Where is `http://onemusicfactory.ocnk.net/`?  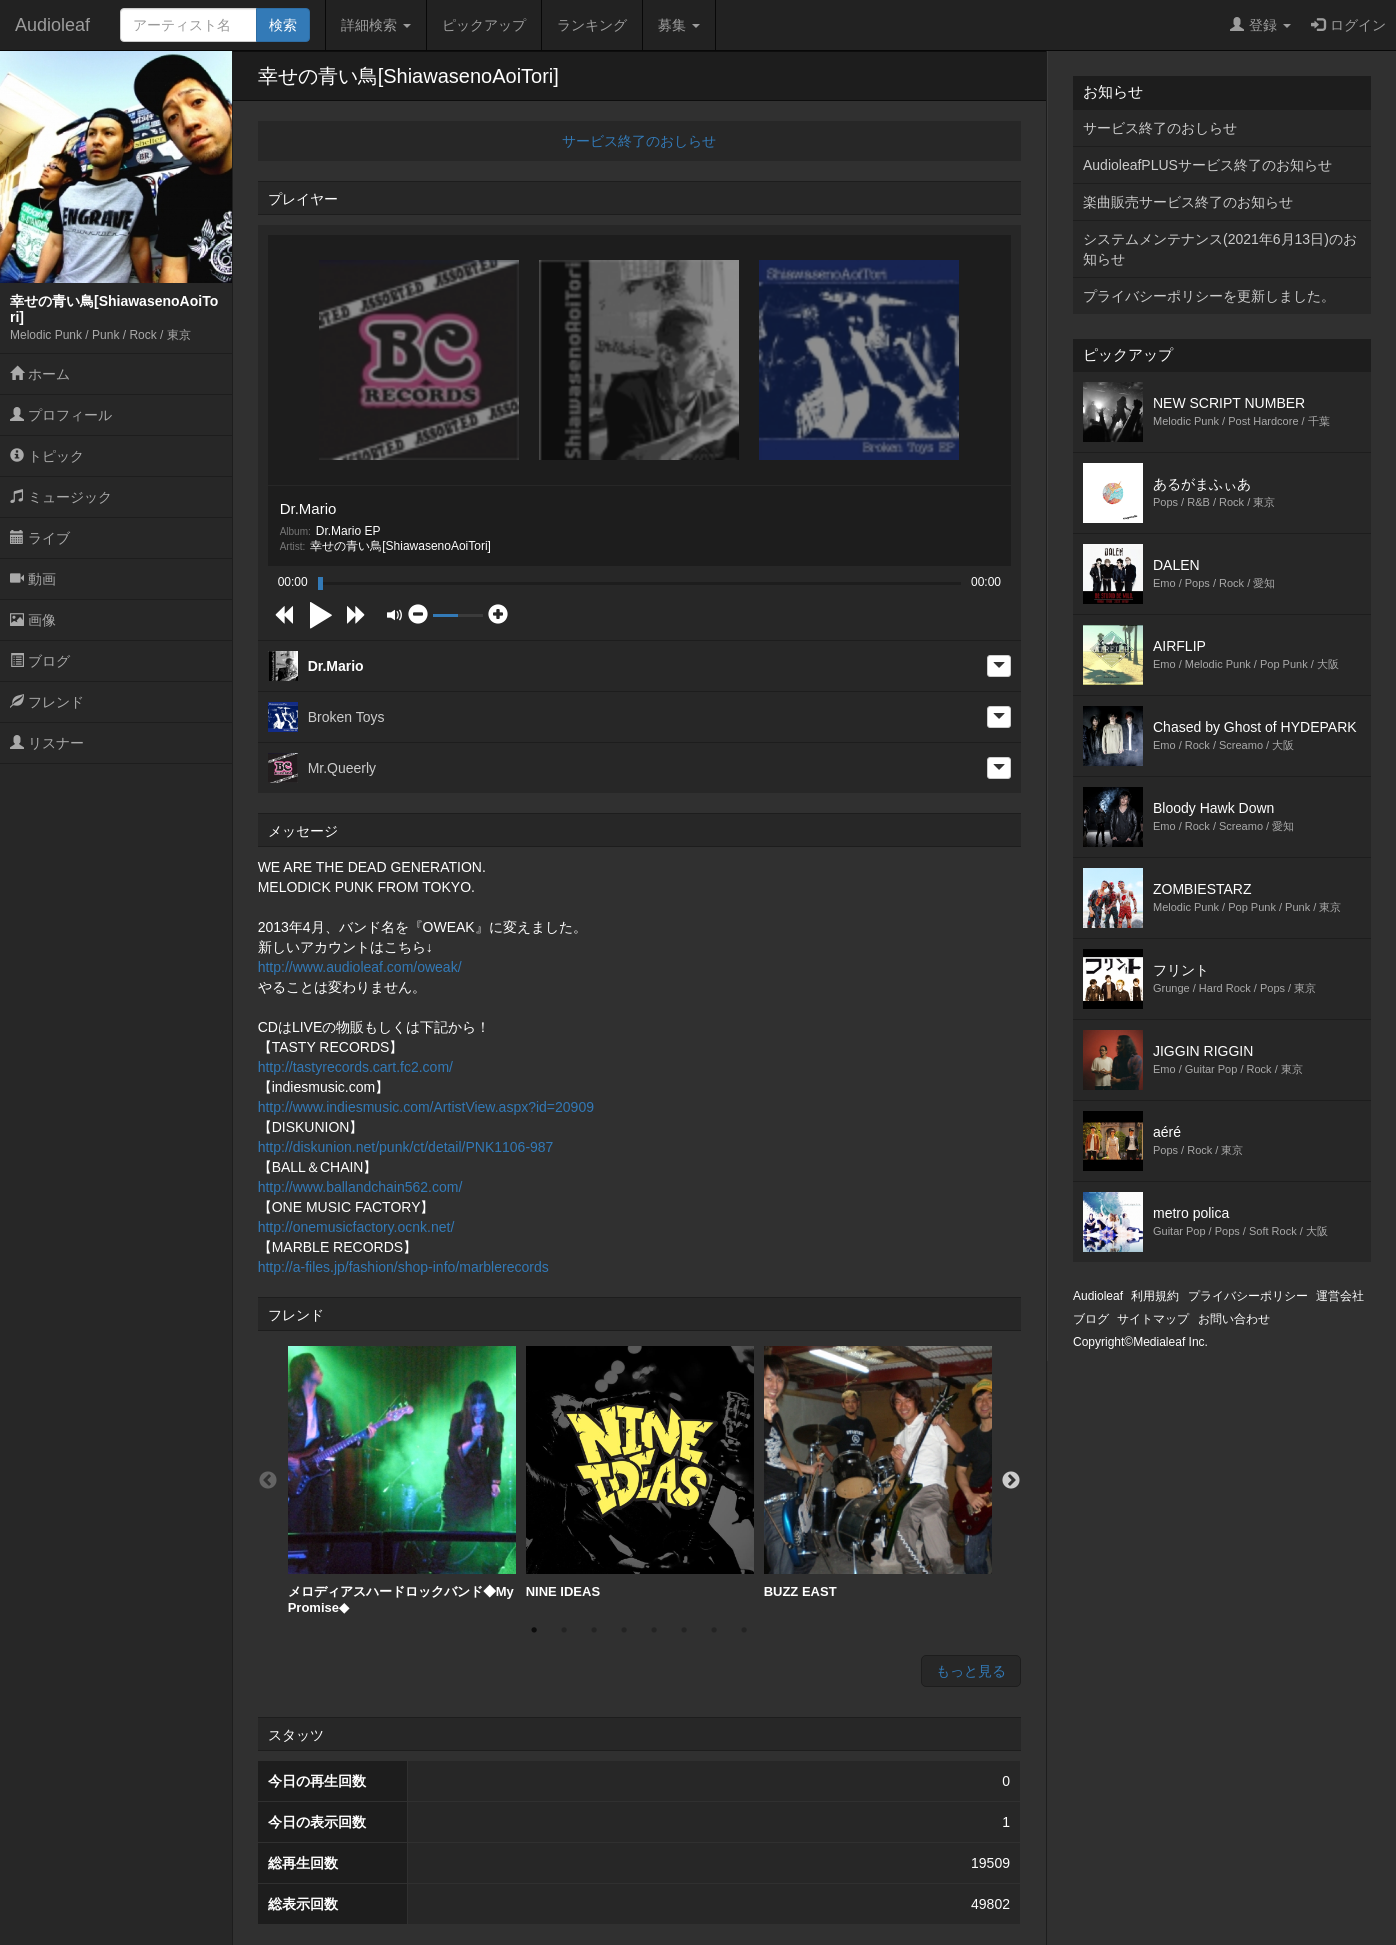 http://onemusicfactory.ocnk.net/ is located at coordinates (356, 1227).